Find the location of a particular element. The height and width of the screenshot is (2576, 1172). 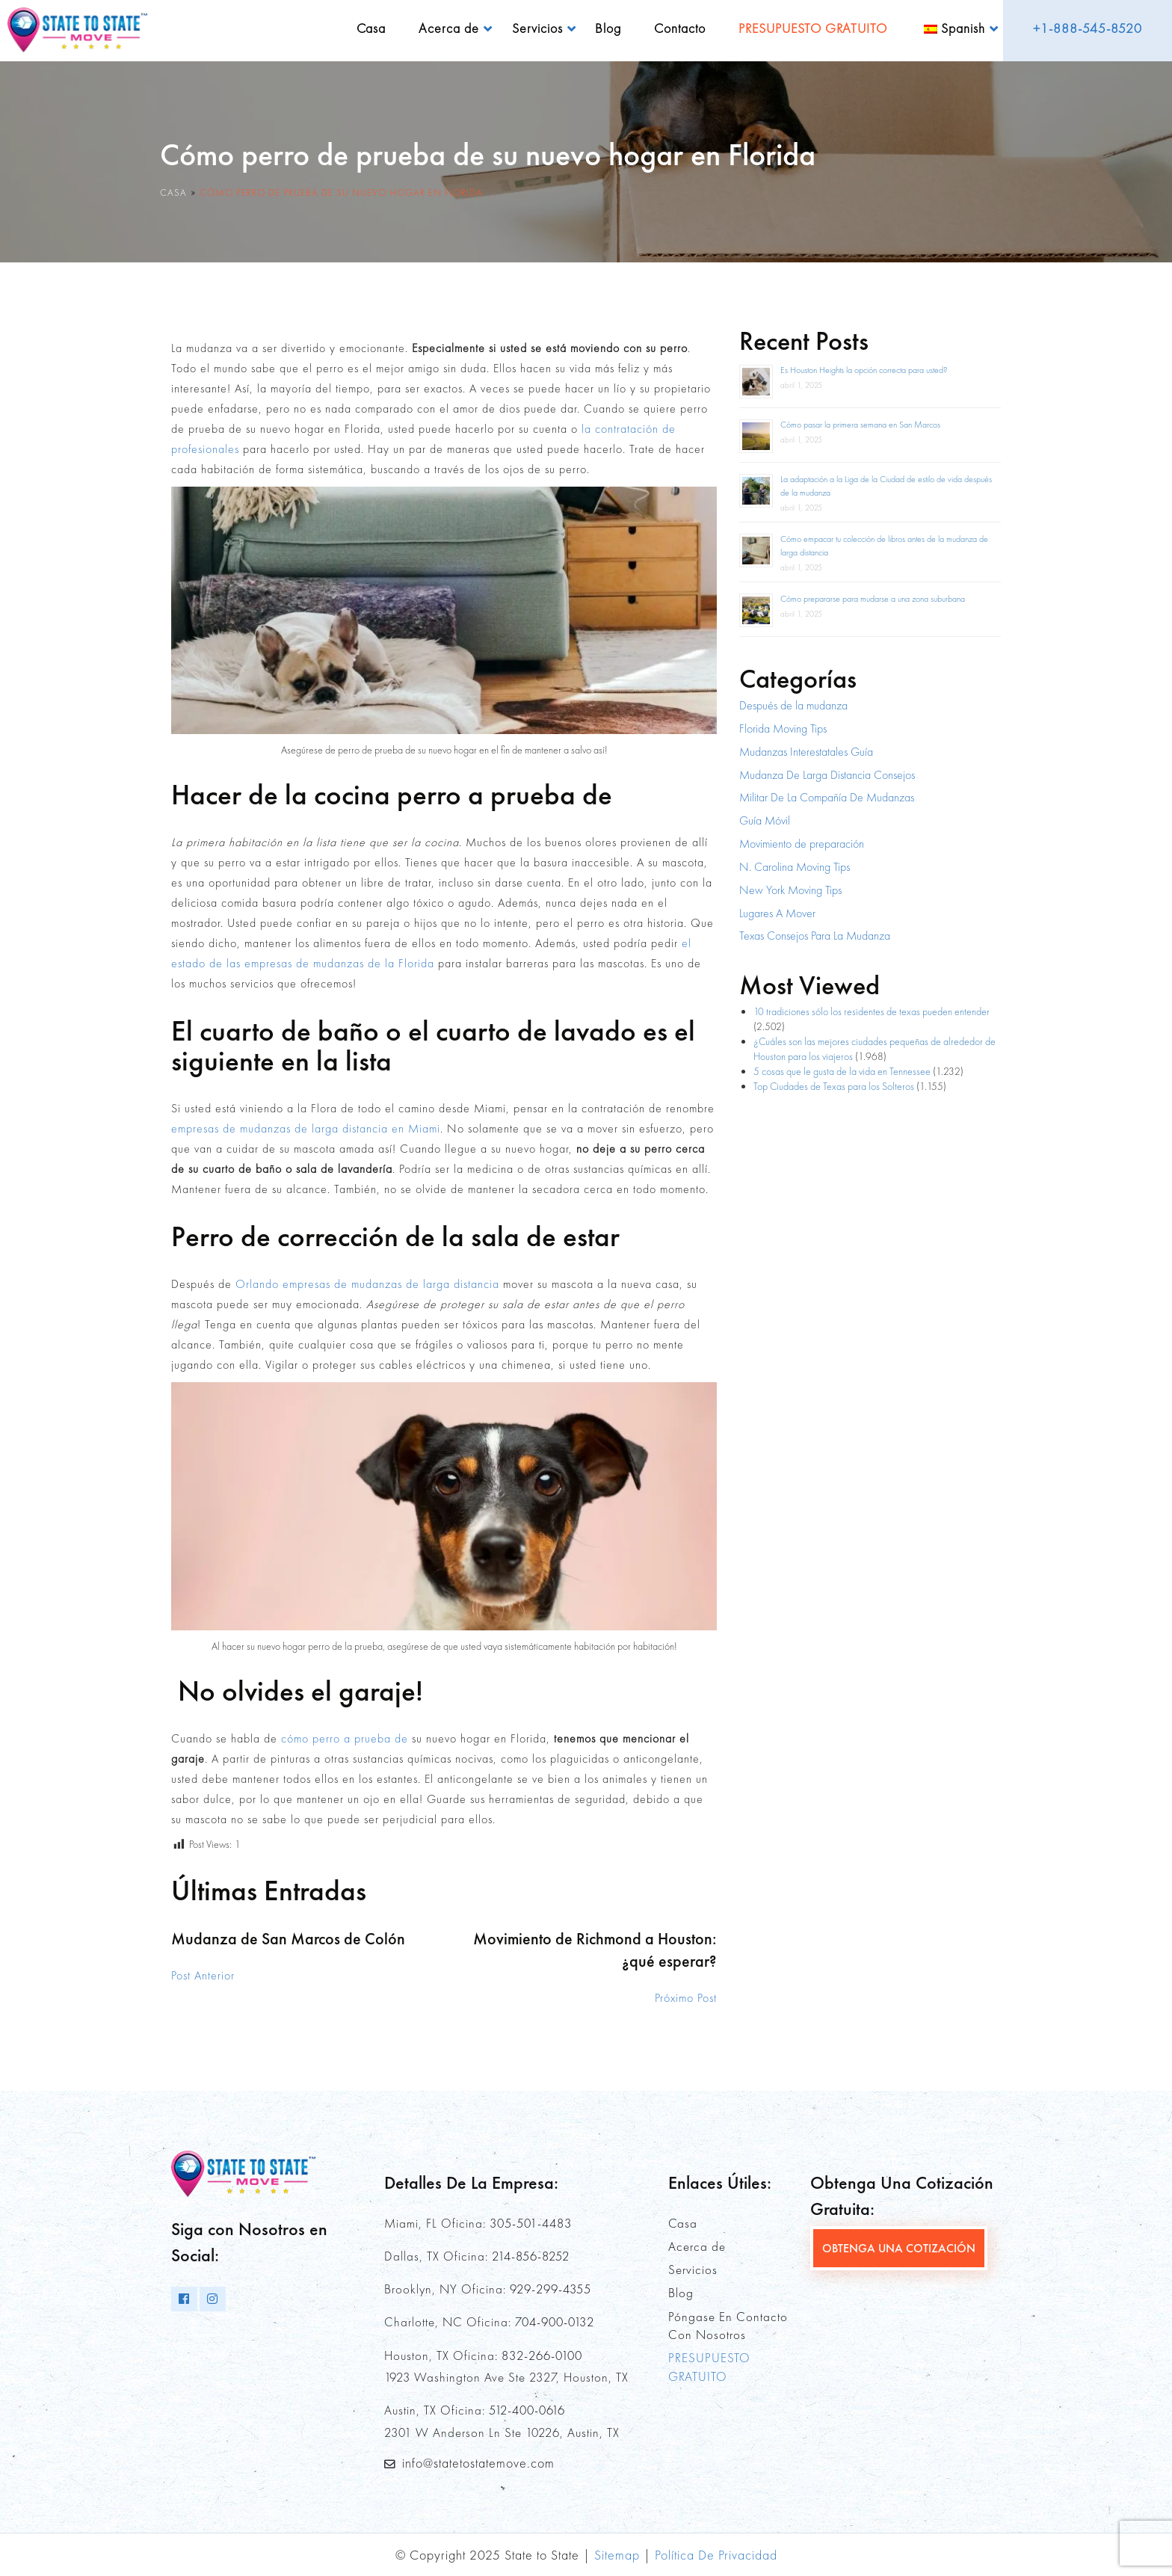

Servicios is located at coordinates (537, 28).